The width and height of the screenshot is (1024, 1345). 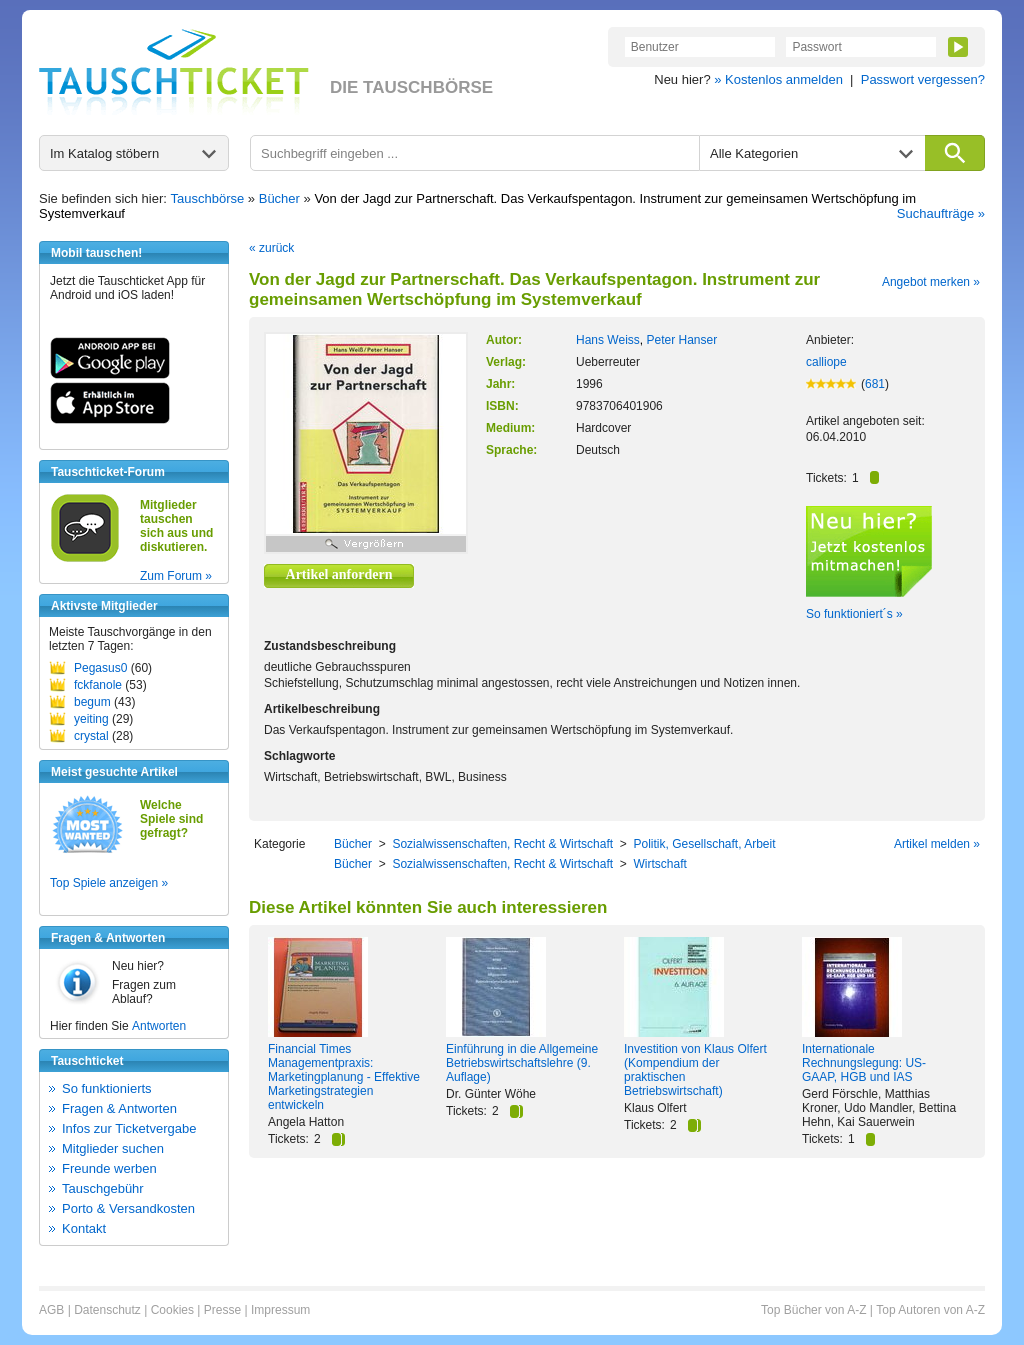 I want to click on Top Bücher von A-Z, so click(x=813, y=1310).